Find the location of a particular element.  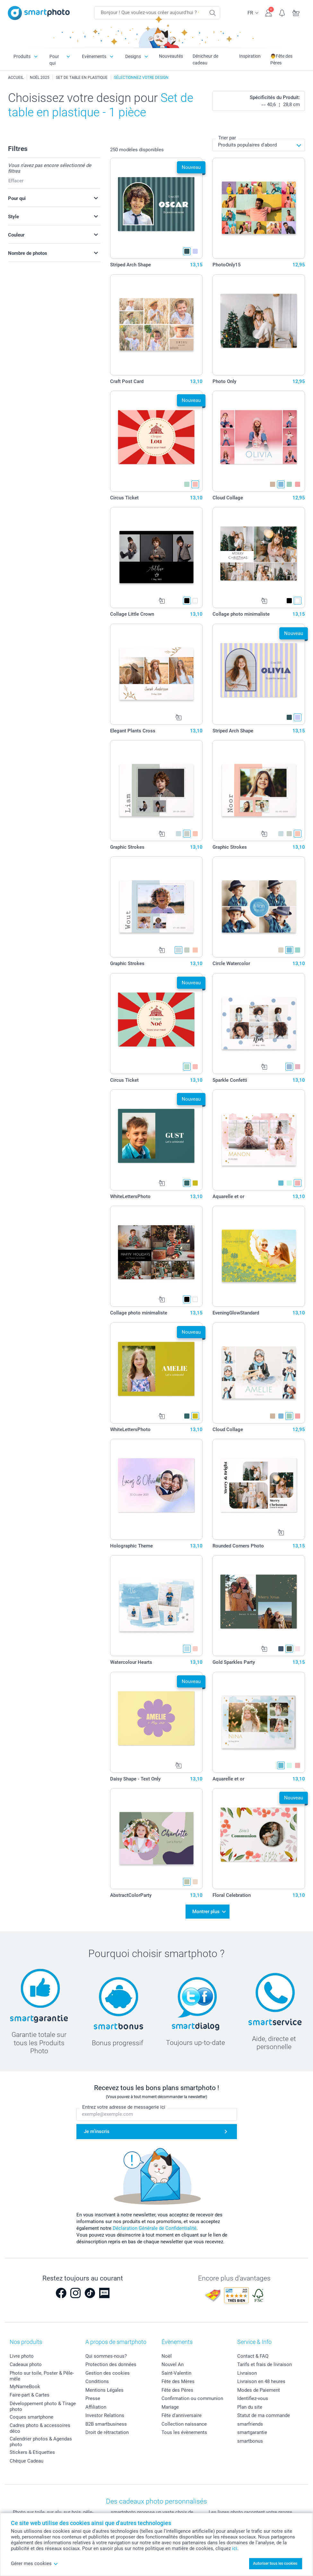

Montrer plus is located at coordinates (206, 1911).